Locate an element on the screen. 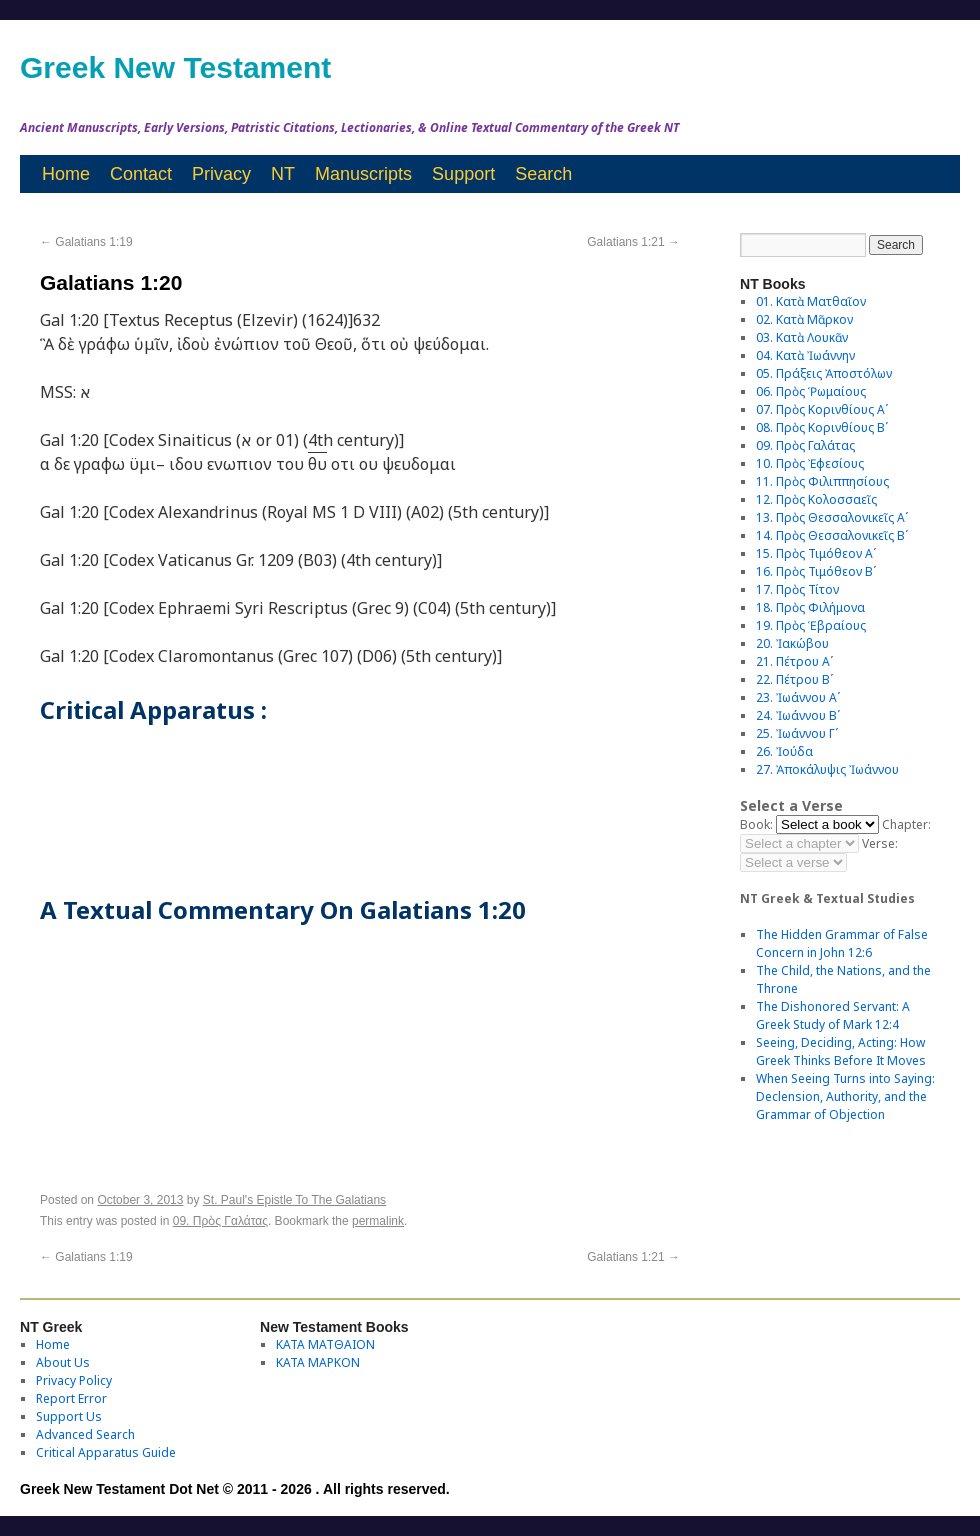  06. Πρὸς Ῥωμαίους is located at coordinates (811, 391).